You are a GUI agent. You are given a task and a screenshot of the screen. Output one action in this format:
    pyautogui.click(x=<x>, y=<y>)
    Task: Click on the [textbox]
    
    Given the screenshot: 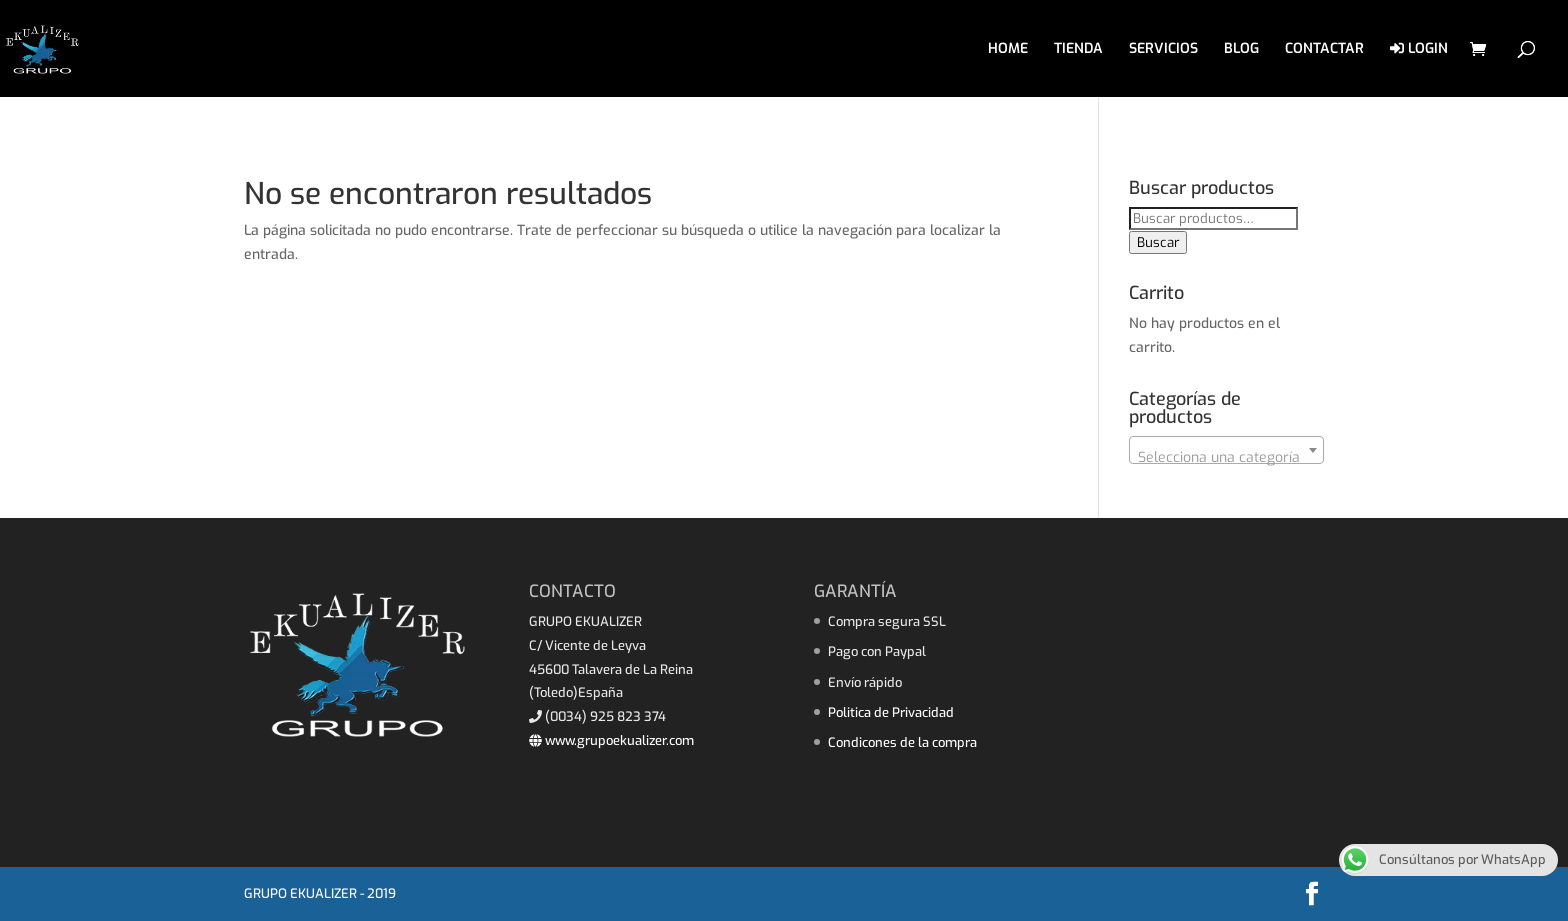 What is the action you would take?
    pyautogui.click(x=1226, y=458)
    